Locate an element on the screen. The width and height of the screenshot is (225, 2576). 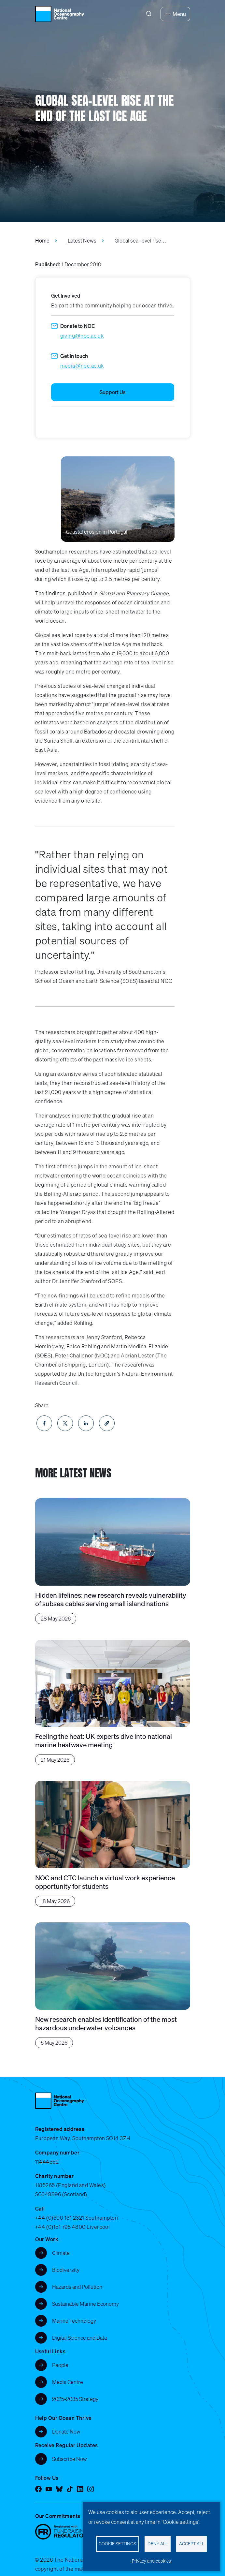
[Share to X] is located at coordinates (65, 1423).